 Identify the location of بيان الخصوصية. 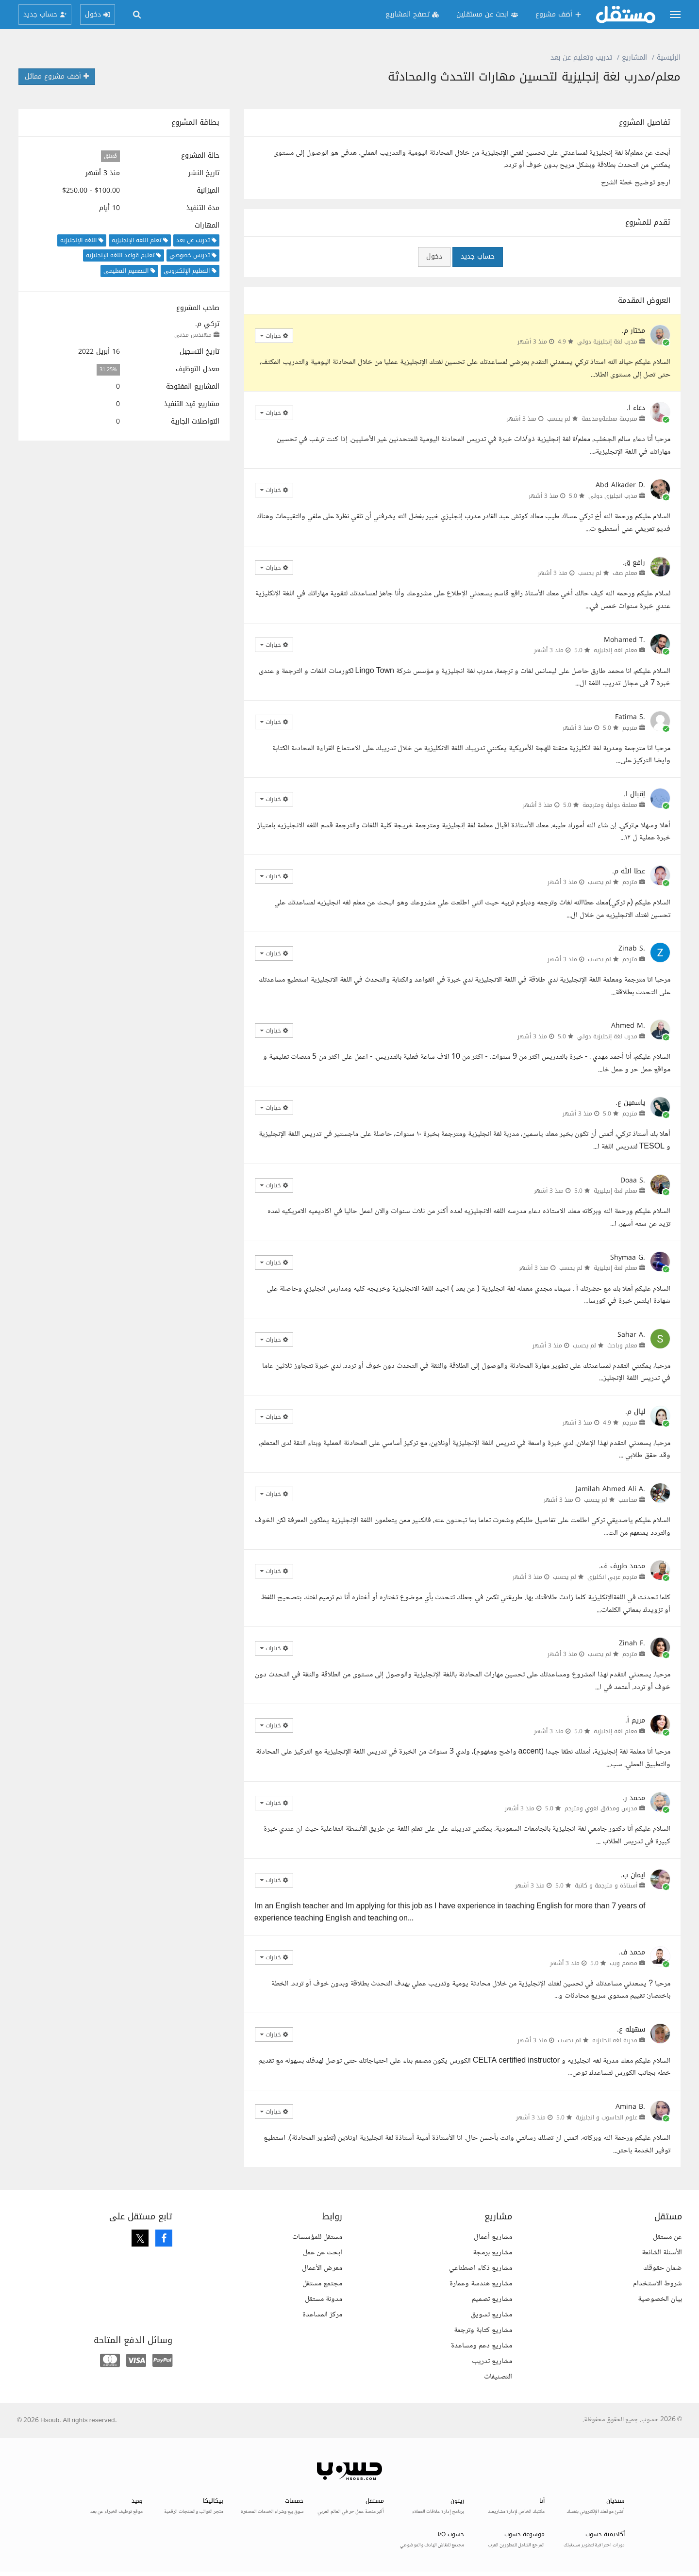
(660, 2299).